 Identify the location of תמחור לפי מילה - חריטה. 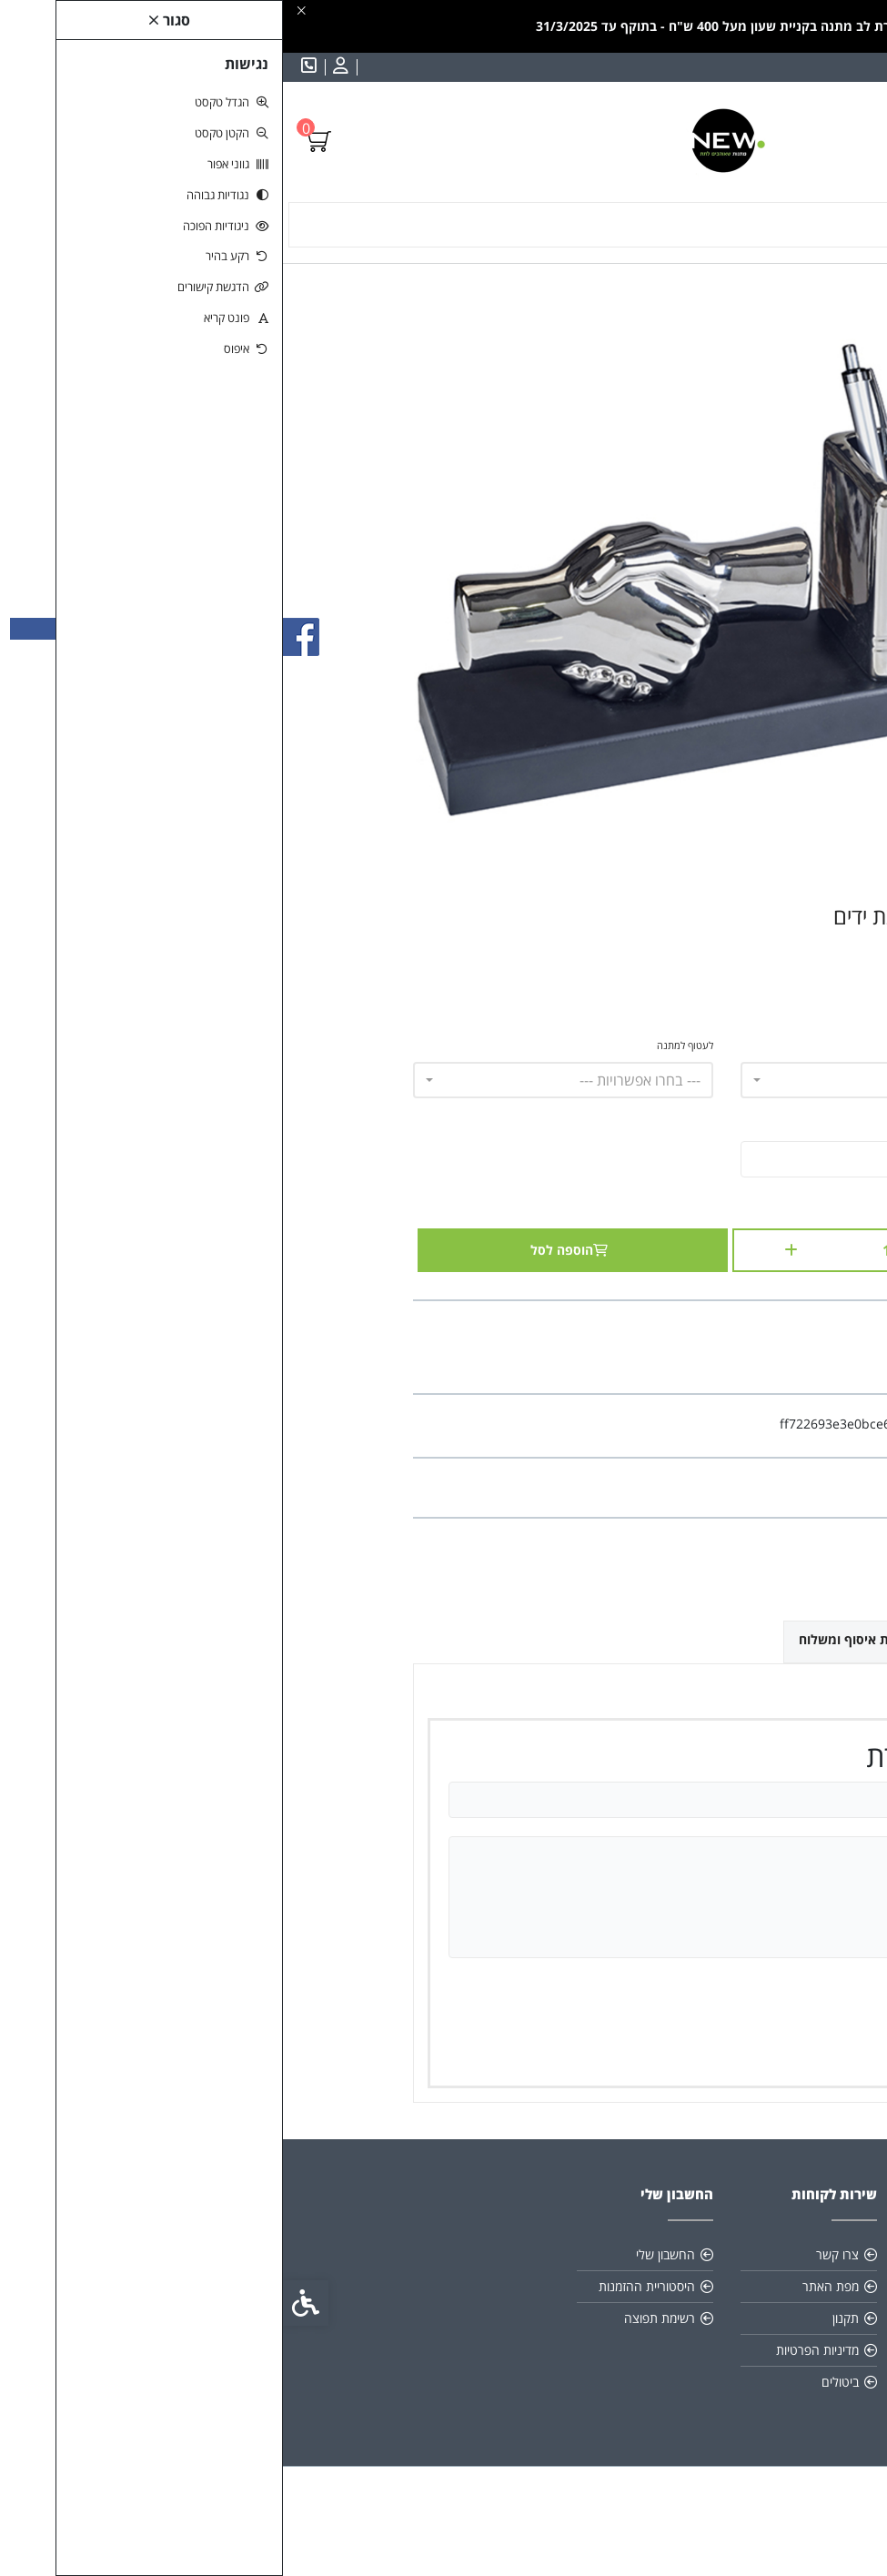
(709, 1045).